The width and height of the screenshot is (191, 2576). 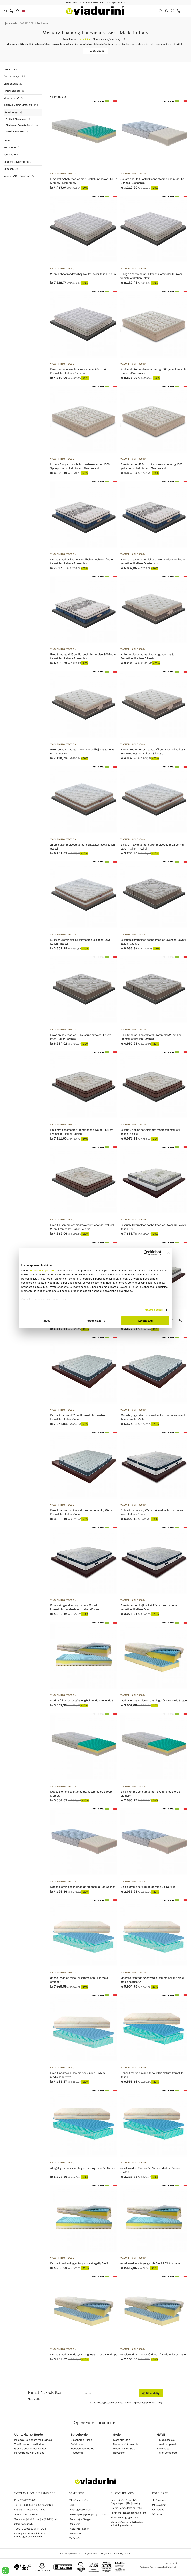 I want to click on Personalizza, so click(x=95, y=1320).